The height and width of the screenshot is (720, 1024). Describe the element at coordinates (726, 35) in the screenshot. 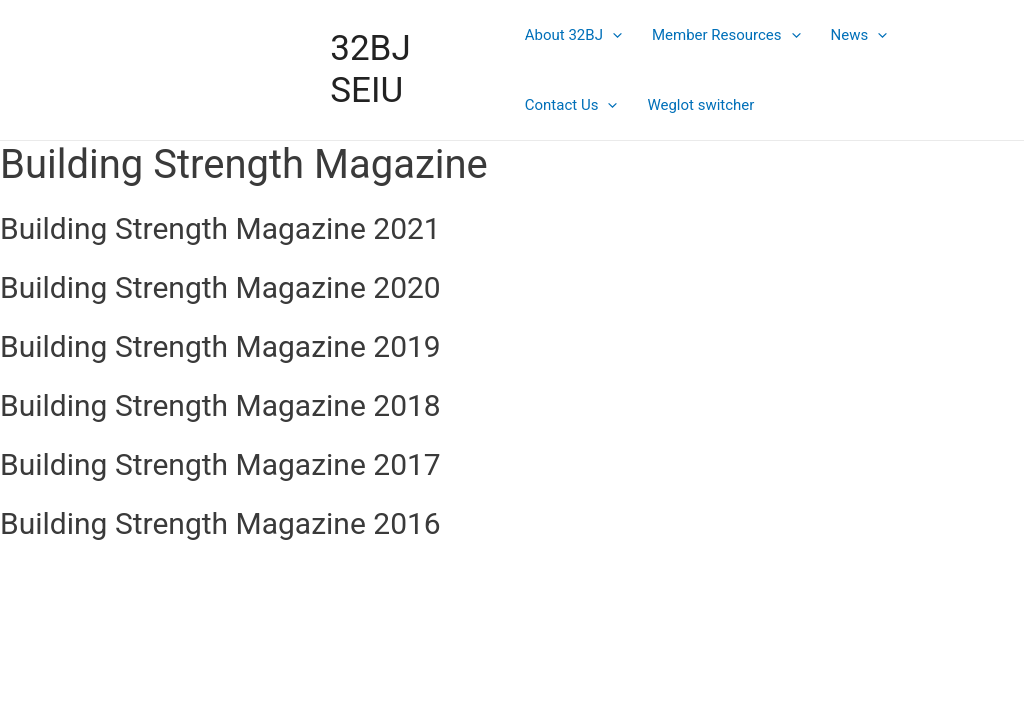

I see `Member Resources` at that location.